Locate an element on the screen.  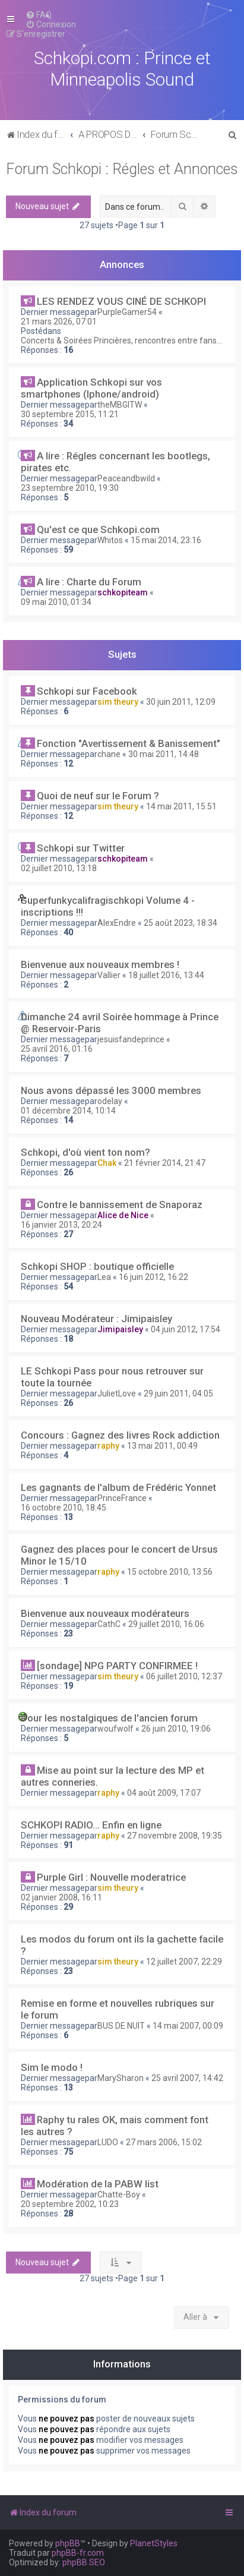
Chatte-Boy is located at coordinates (118, 2194).